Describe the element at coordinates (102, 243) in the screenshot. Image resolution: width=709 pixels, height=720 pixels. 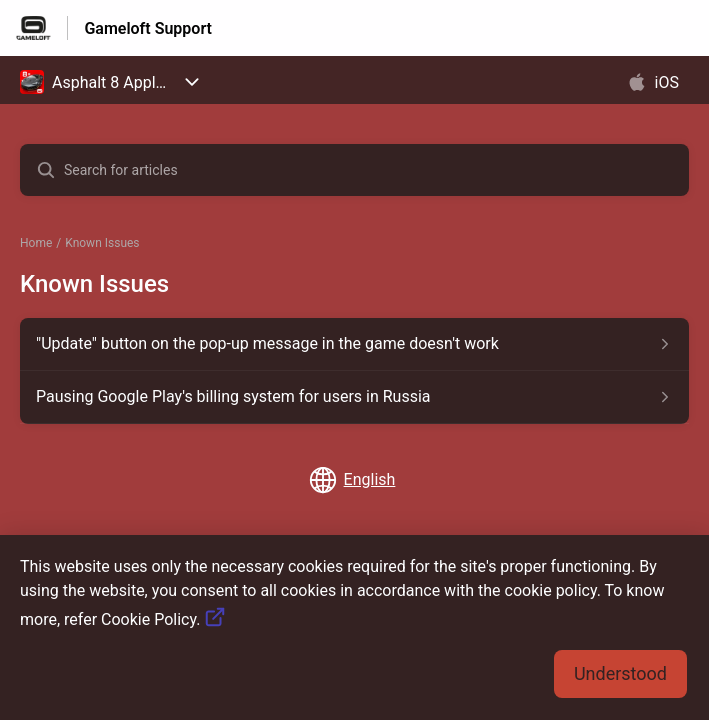
I see `Known Issues` at that location.